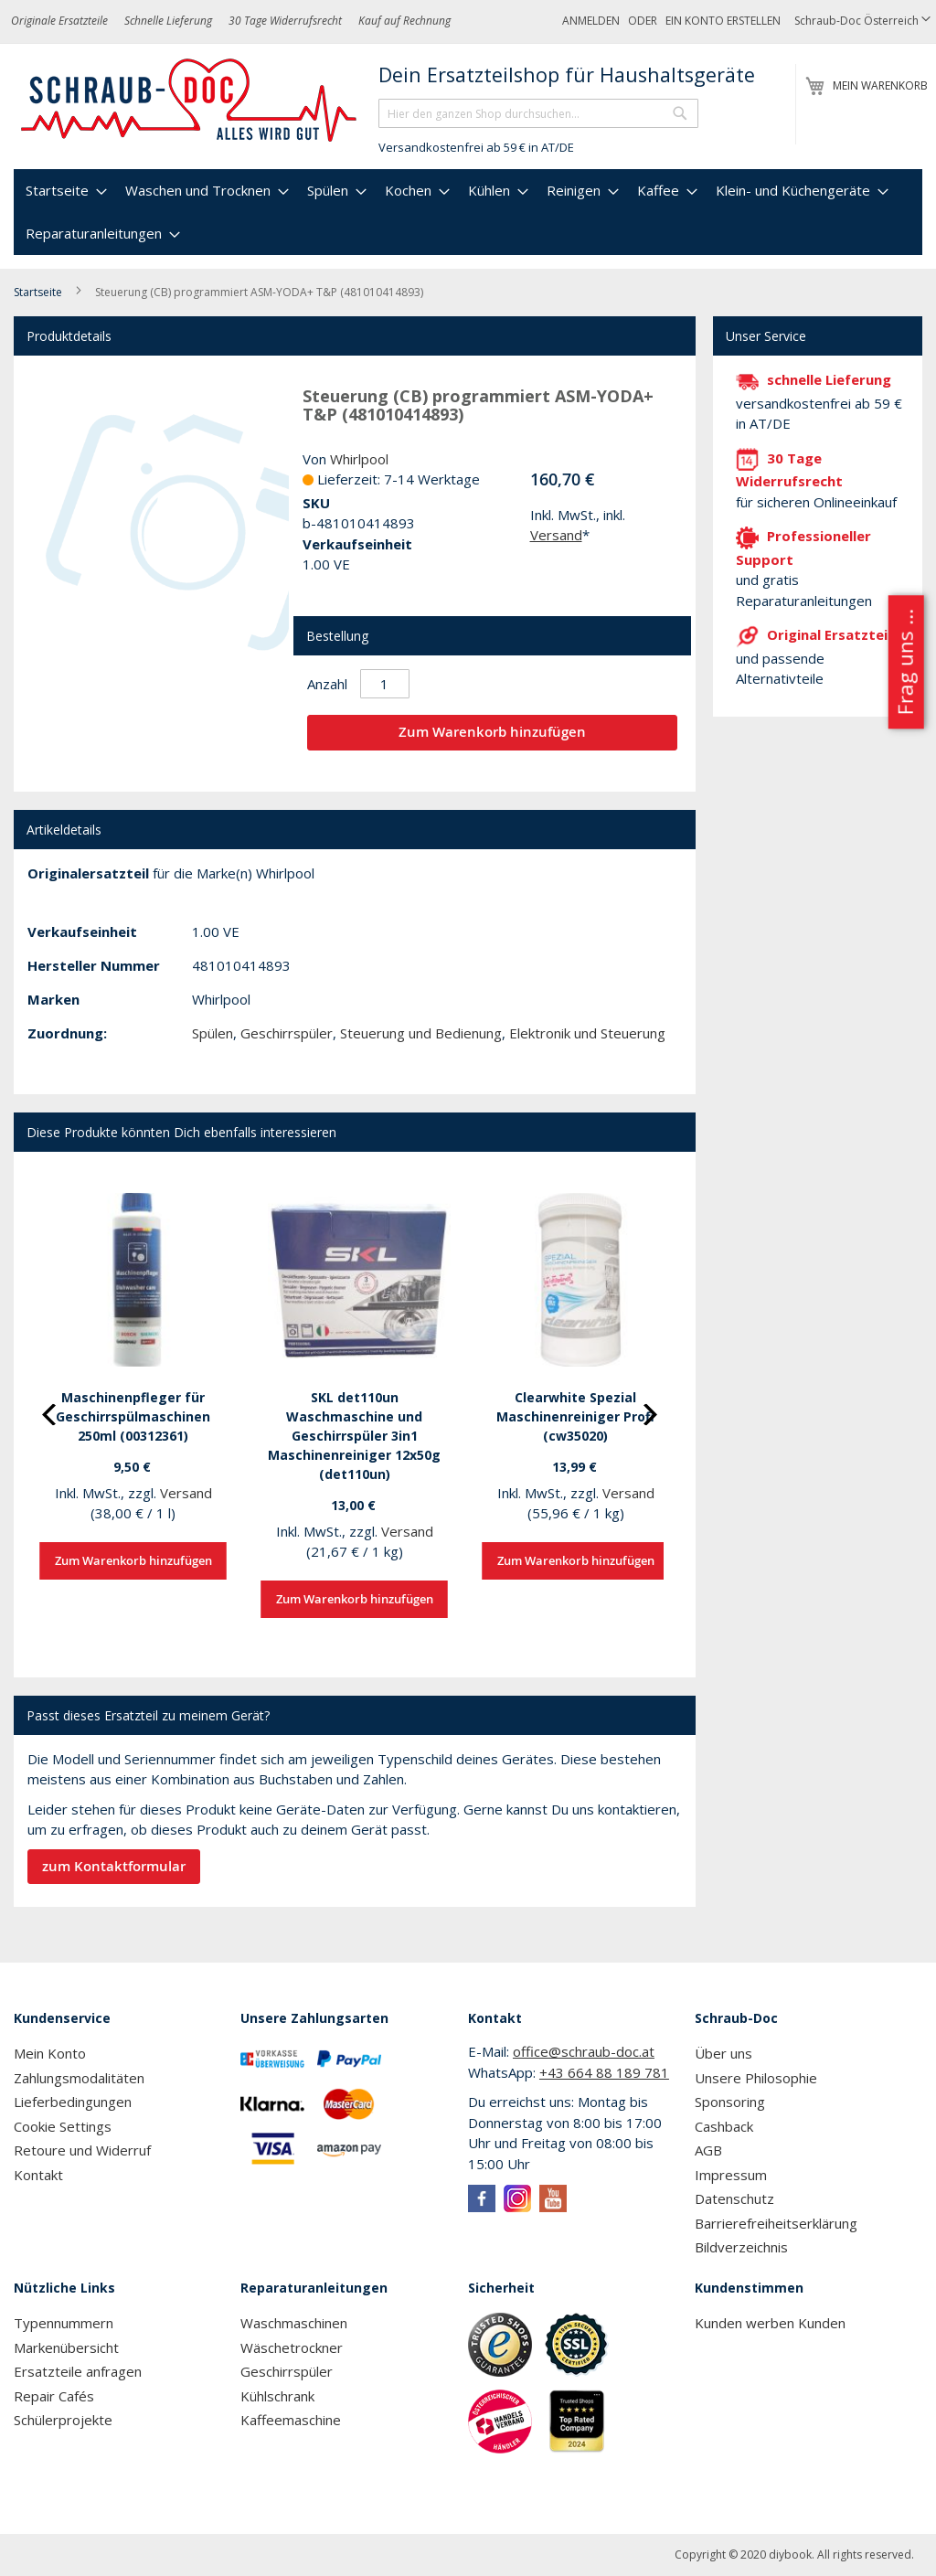 This screenshot has width=936, height=2576. Describe the element at coordinates (587, 1033) in the screenshot. I see `Elektronik und Steuerung` at that location.